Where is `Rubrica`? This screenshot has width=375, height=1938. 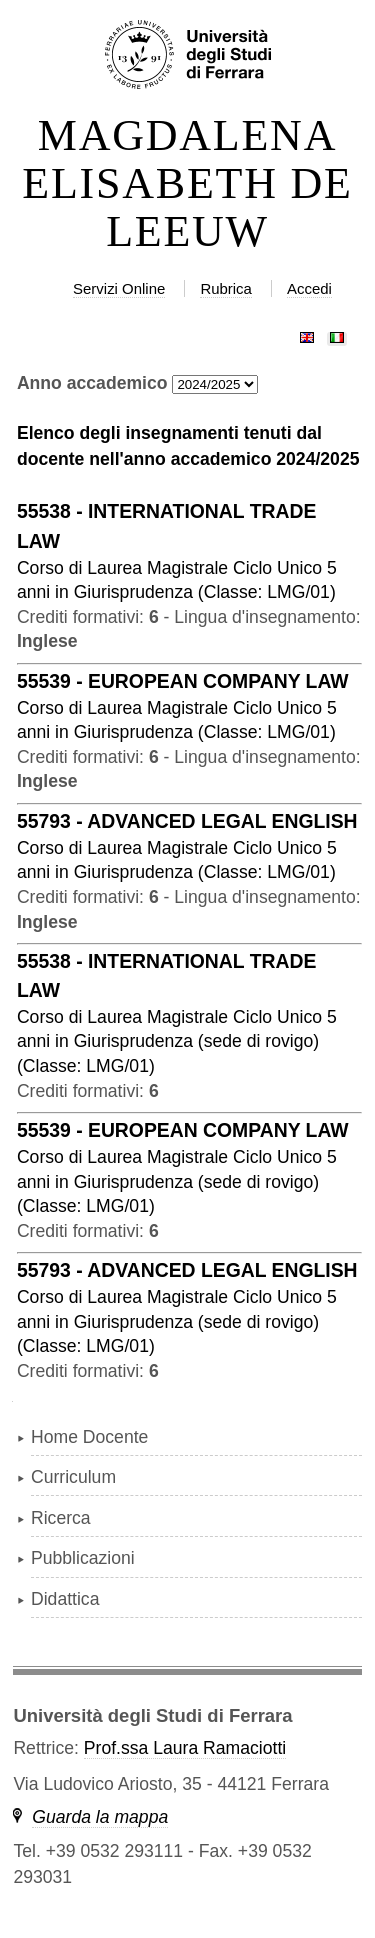 Rubrica is located at coordinates (226, 288).